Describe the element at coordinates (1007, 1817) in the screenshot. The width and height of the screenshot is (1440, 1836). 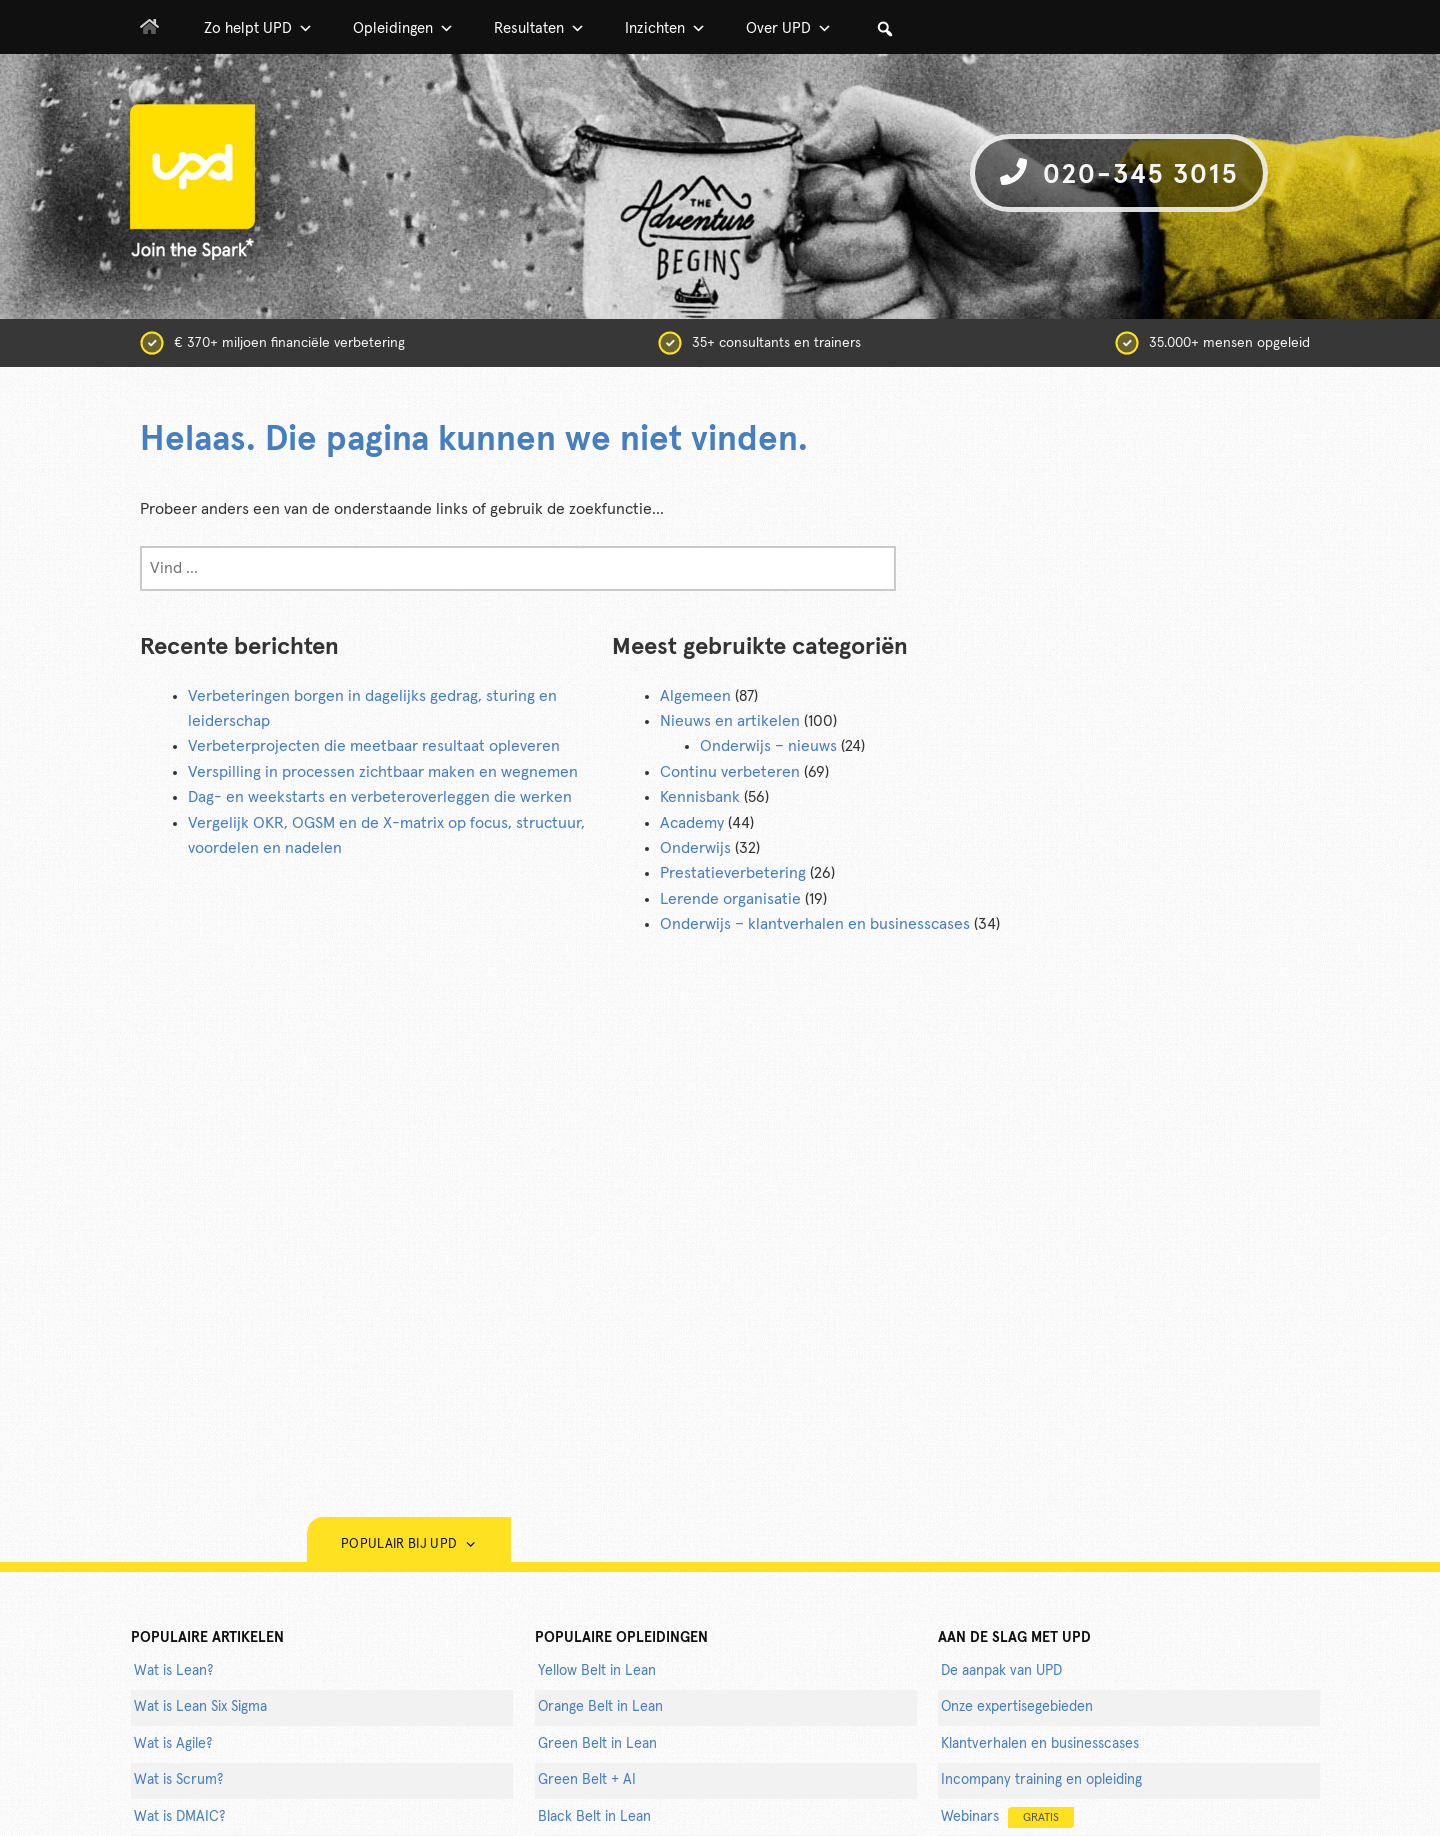
I see `Webinars` at that location.